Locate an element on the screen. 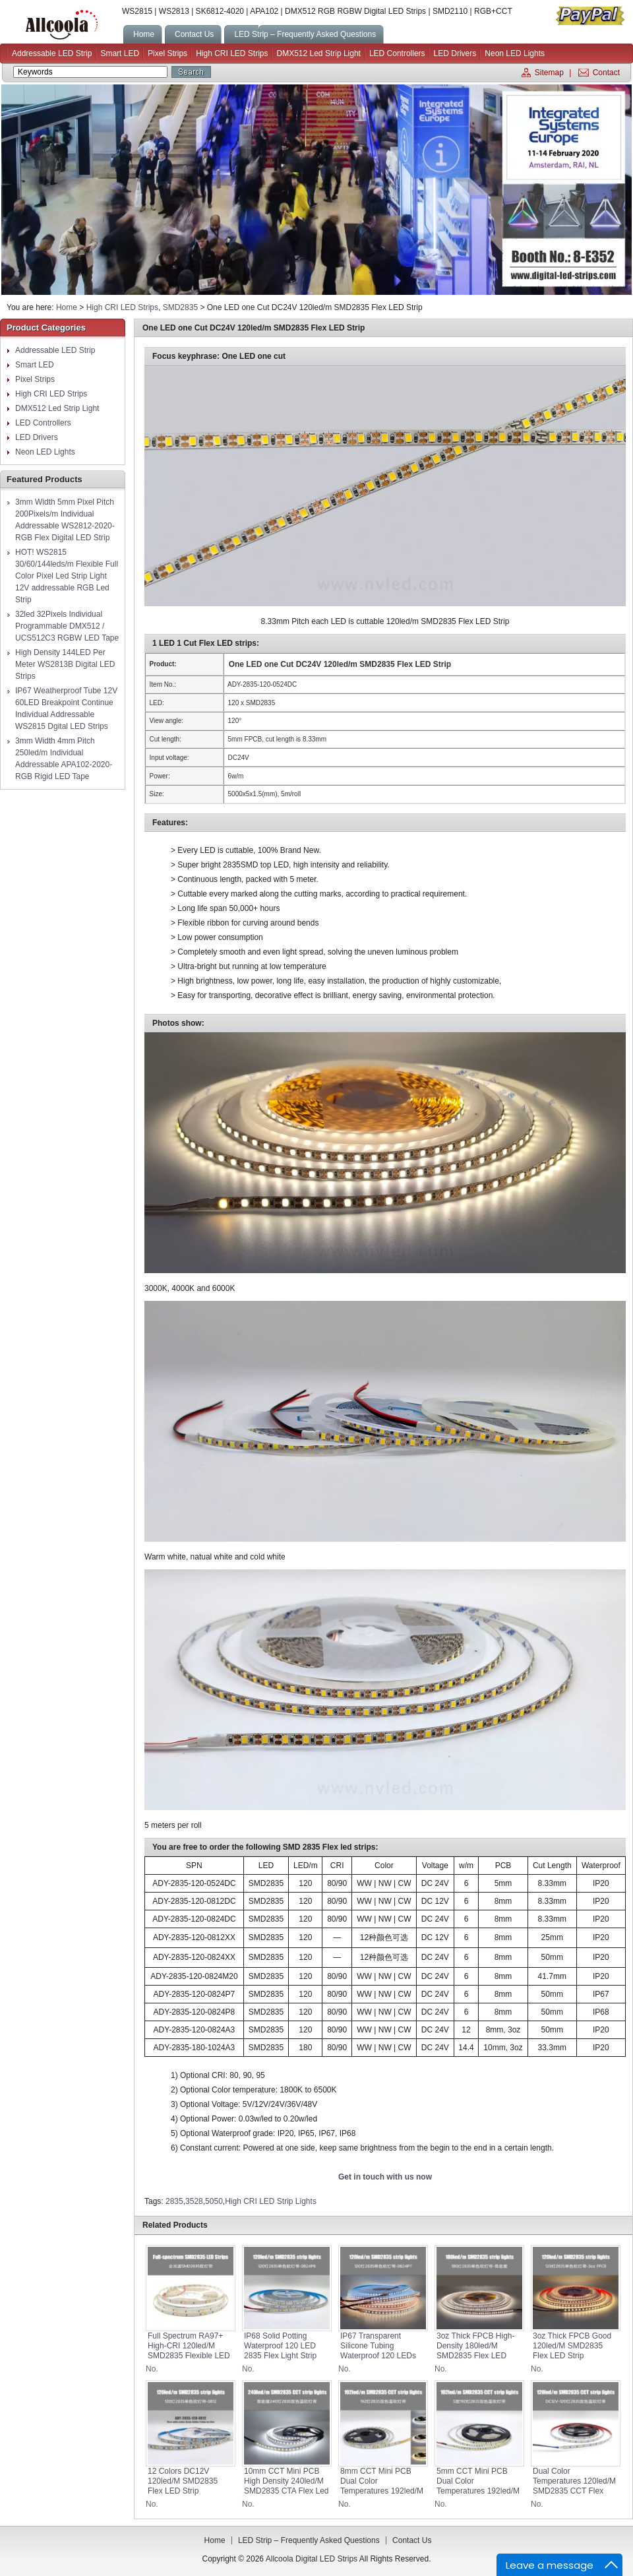 The height and width of the screenshot is (2576, 633). 3oz Thick FPCB High-density 180led/m SMD2835 Flex LED Strip is located at coordinates (475, 2350).